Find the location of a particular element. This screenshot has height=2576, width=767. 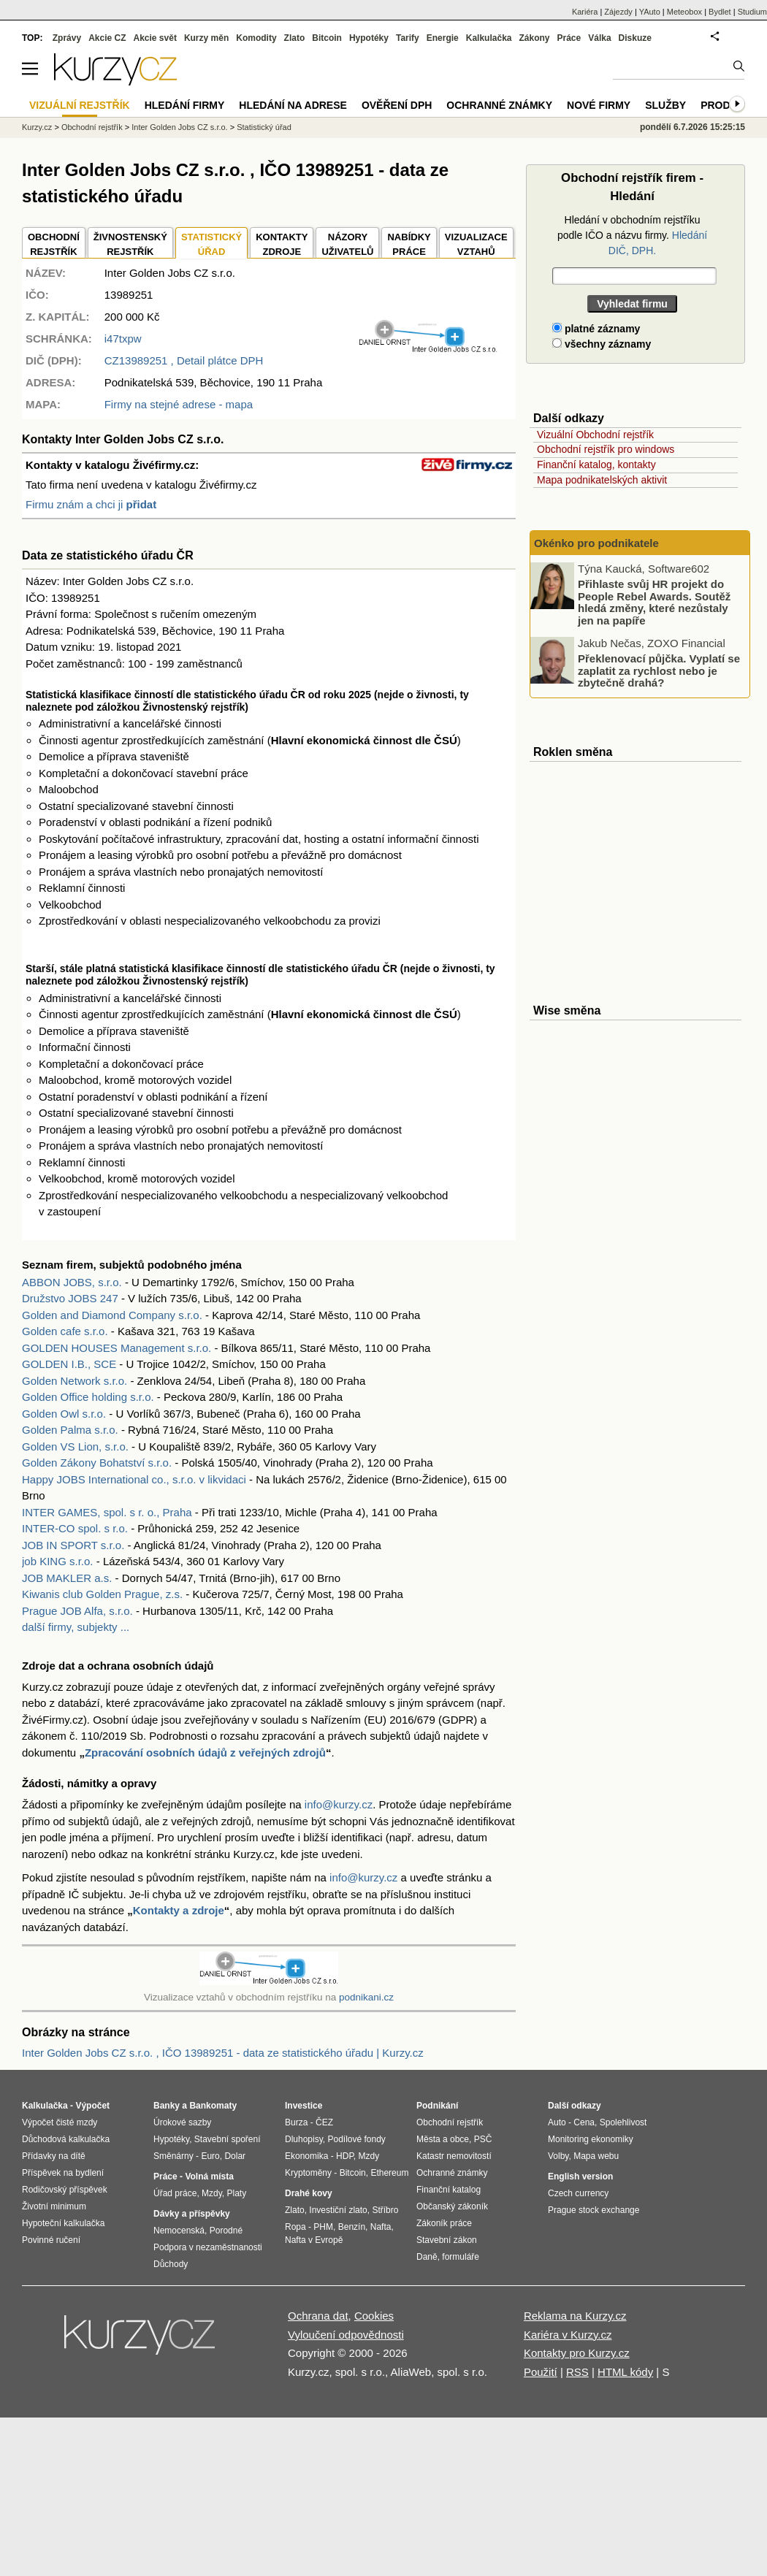

Monitoring ekonomiky is located at coordinates (590, 2139).